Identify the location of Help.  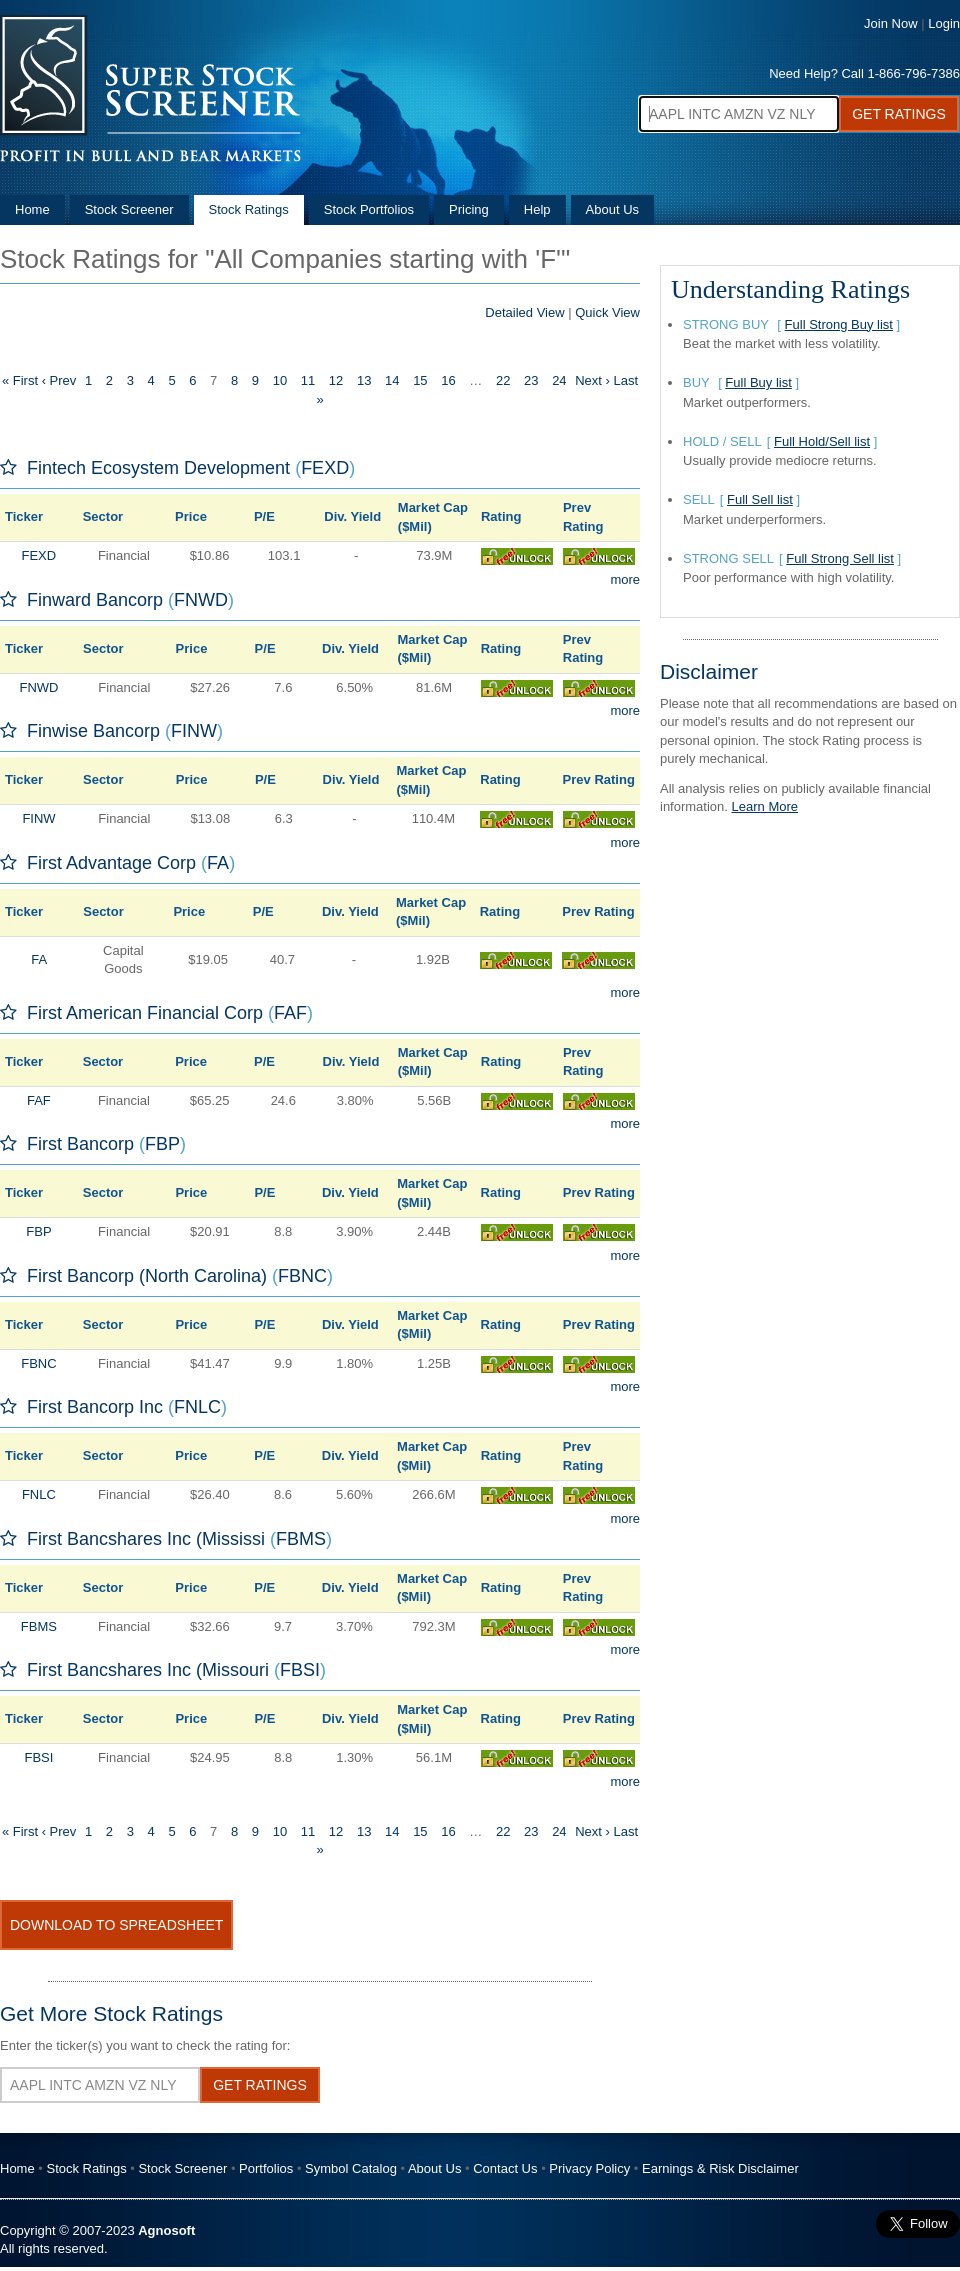
(537, 209).